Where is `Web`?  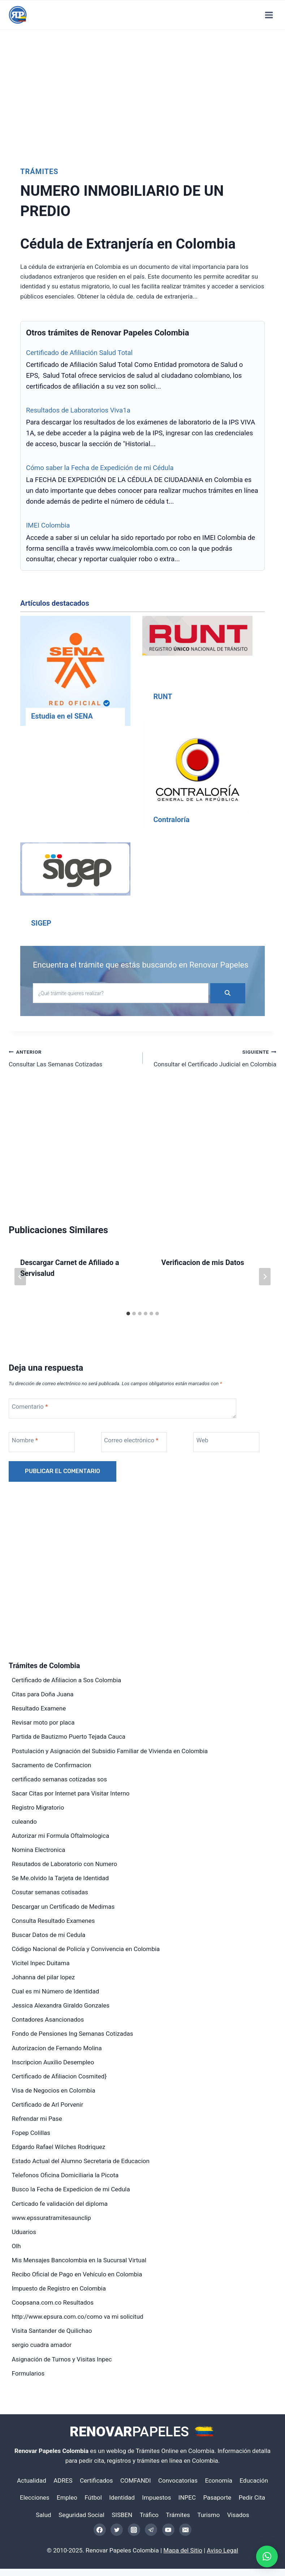
Web is located at coordinates (202, 1440).